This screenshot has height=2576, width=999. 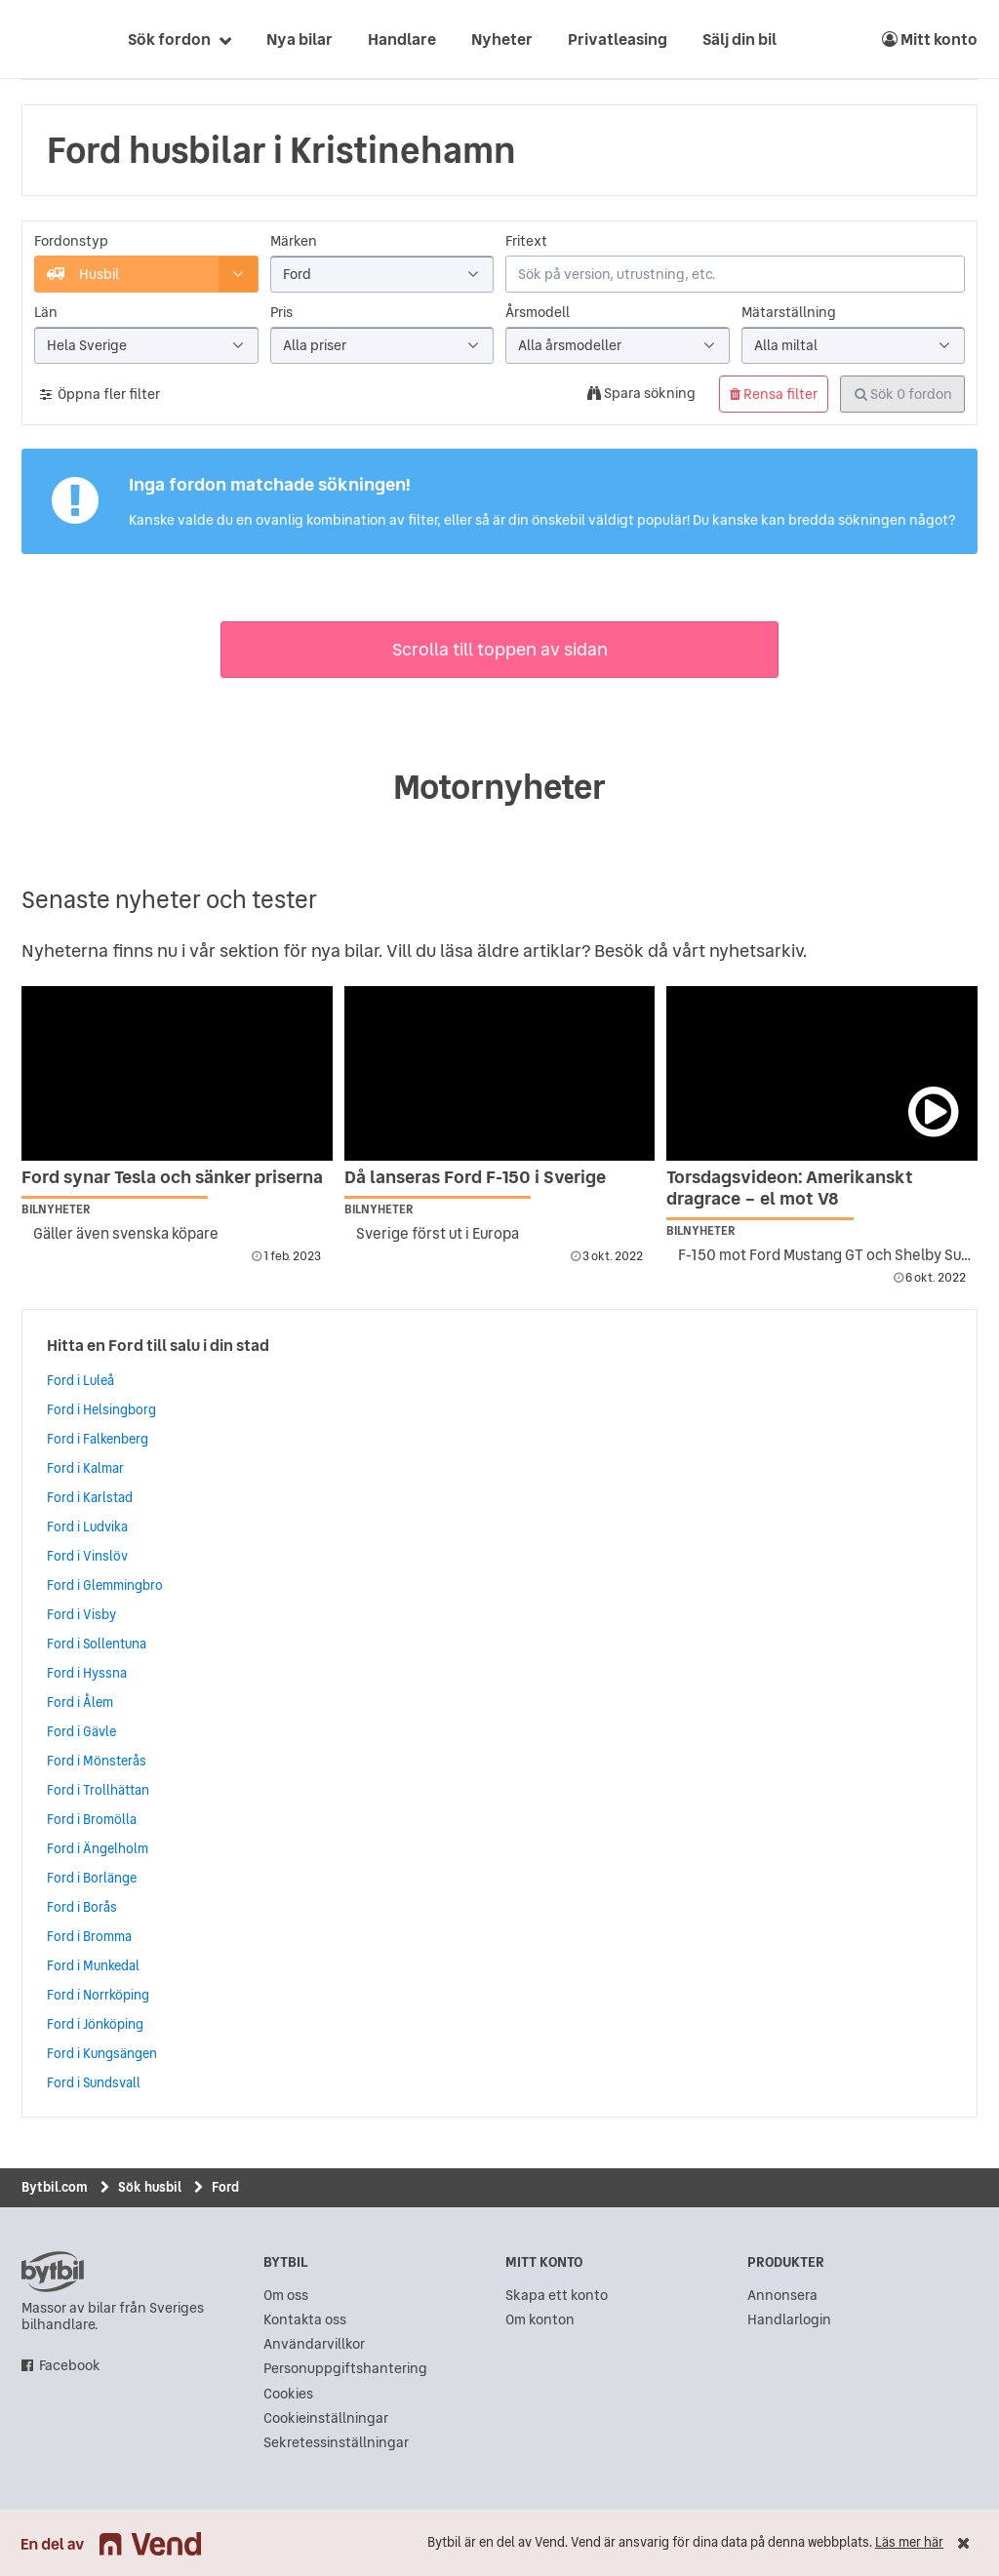 I want to click on Läs mer här, so click(x=909, y=2542).